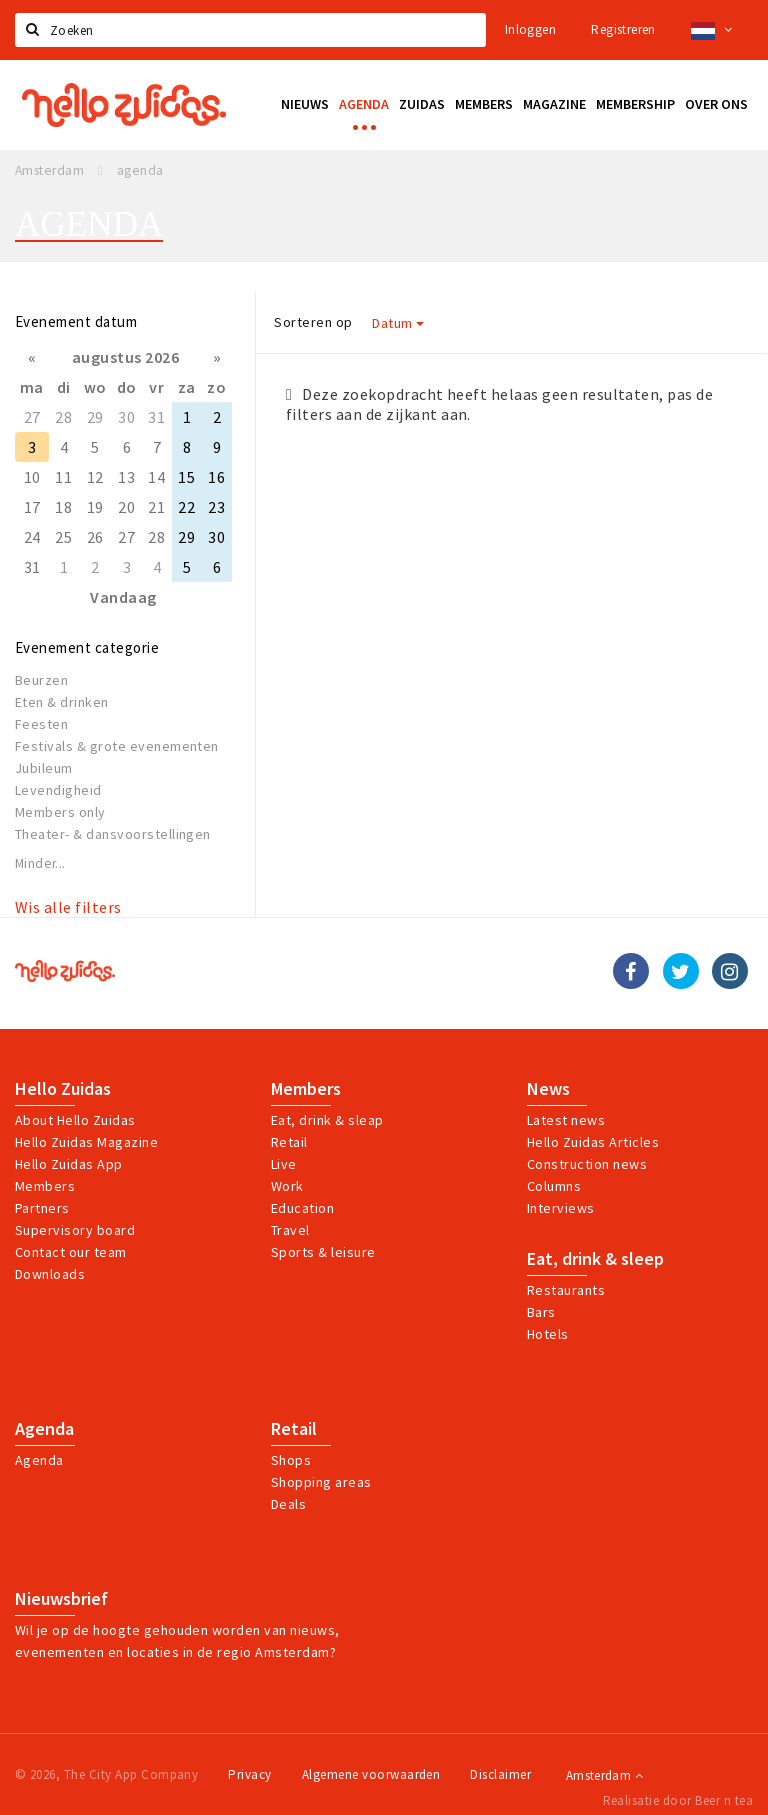  What do you see at coordinates (548, 1089) in the screenshot?
I see `News` at bounding box center [548, 1089].